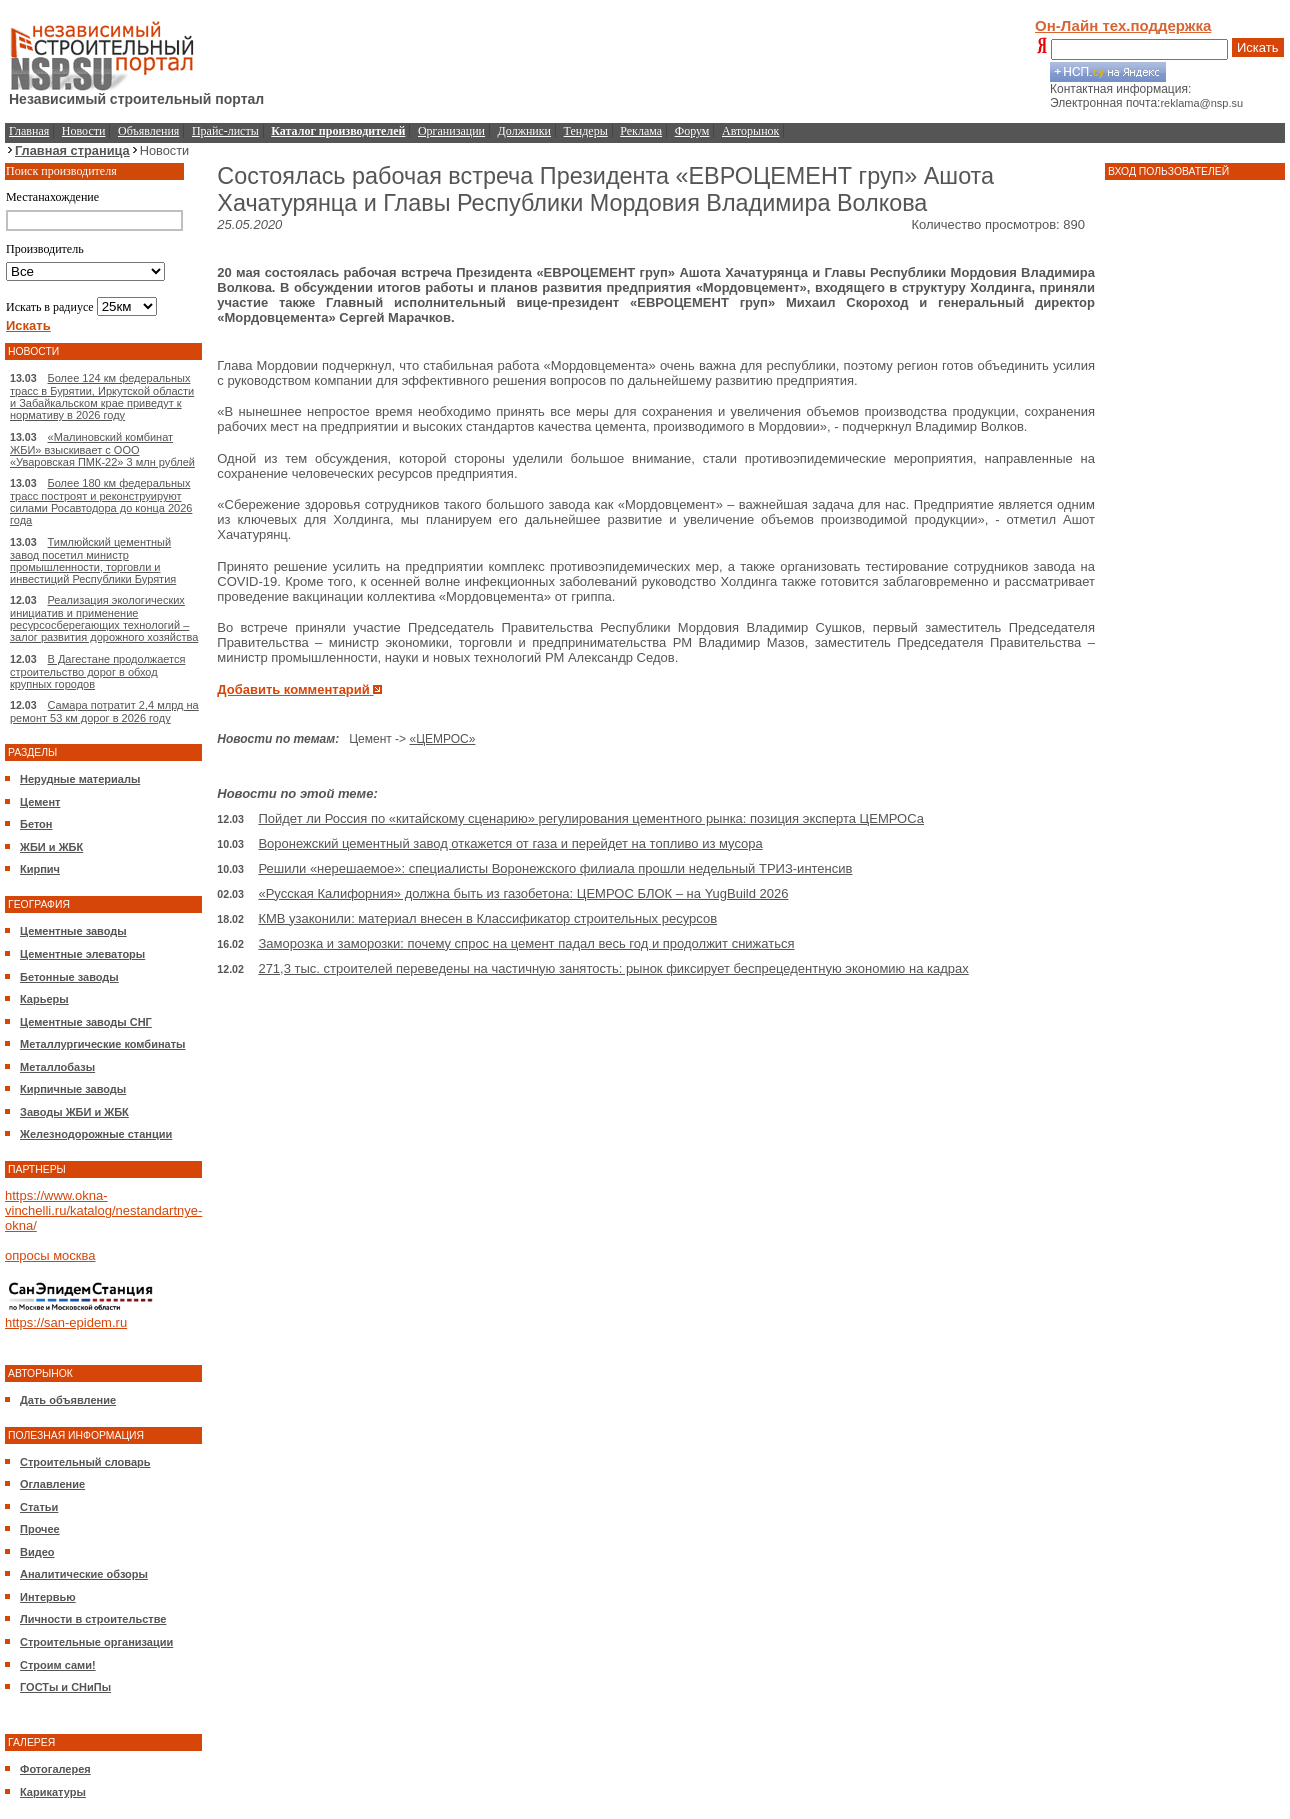 Image resolution: width=1290 pixels, height=1819 pixels. I want to click on Тимлюйский цементный завод посетил министр промышленности, торговли и инвестиций Республики Бурятия, so click(93, 560).